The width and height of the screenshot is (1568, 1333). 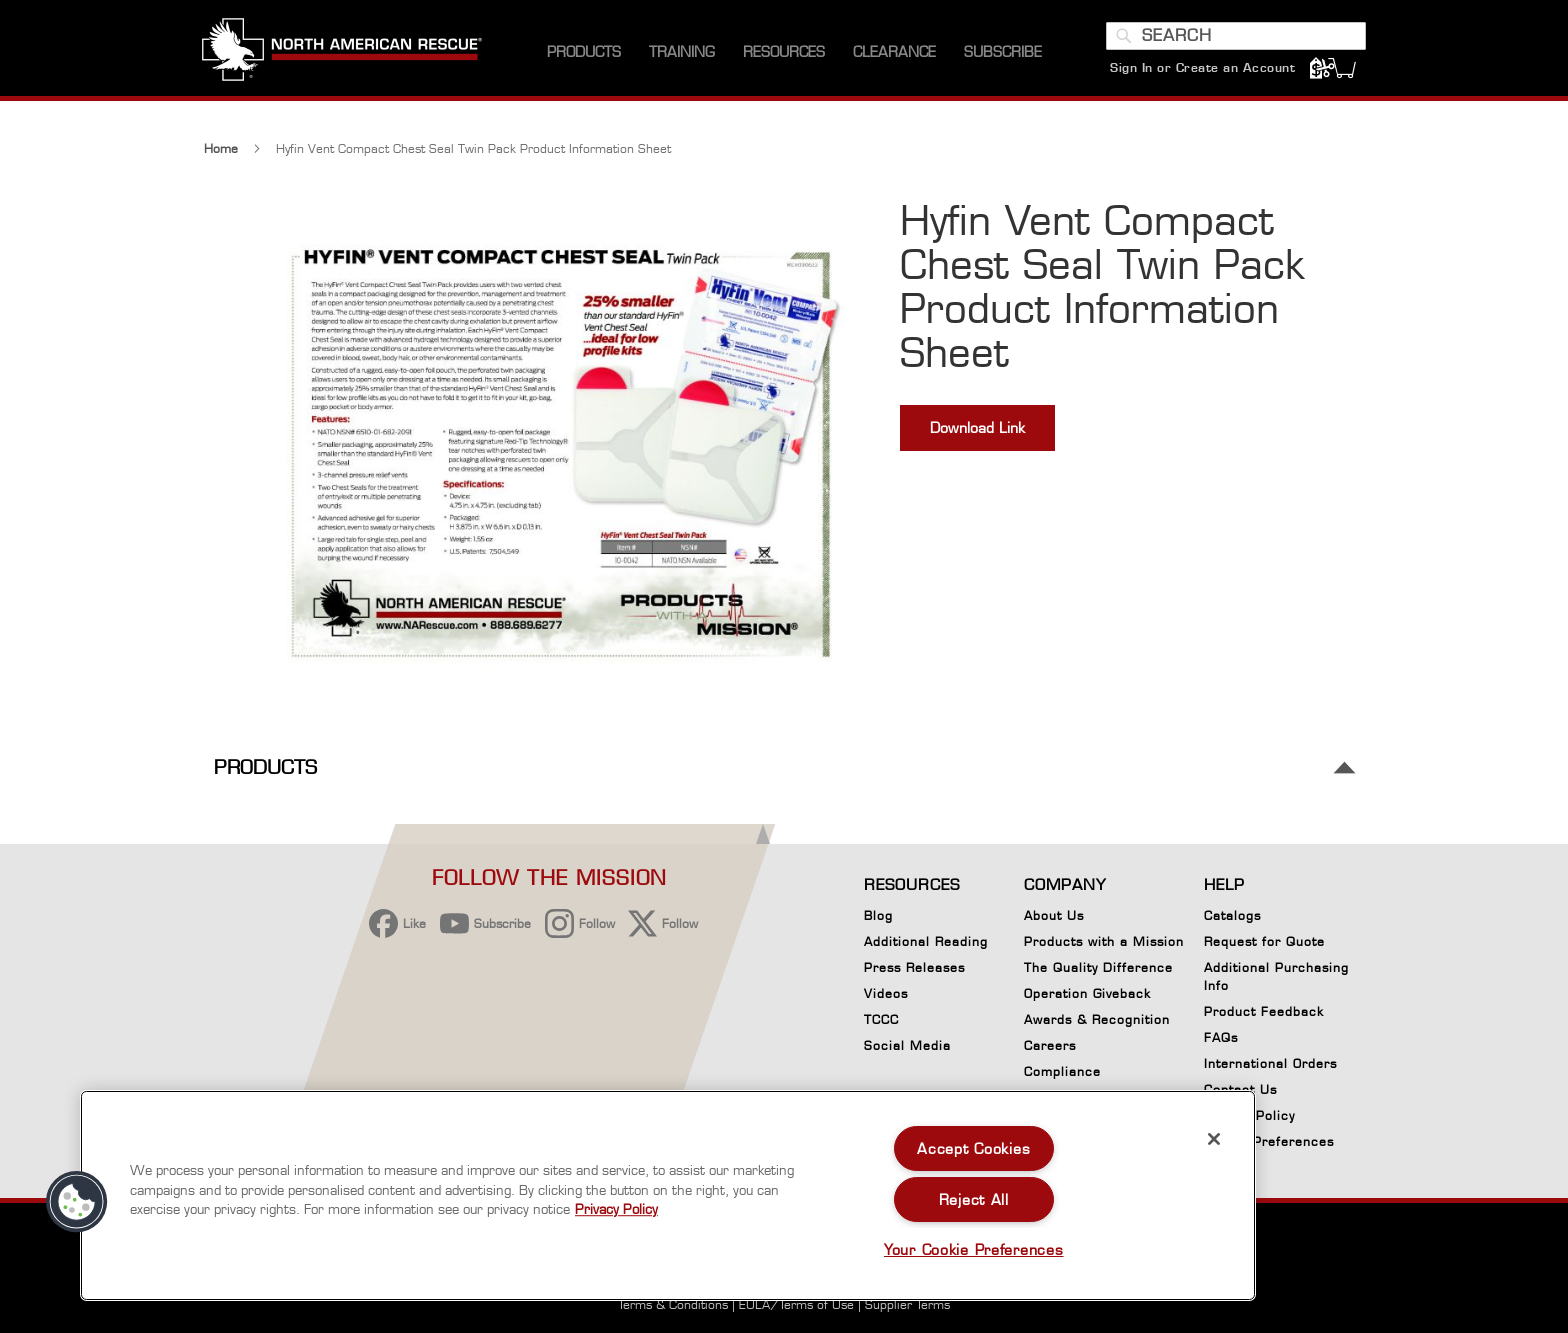 What do you see at coordinates (77, 1202) in the screenshot?
I see `[button]` at bounding box center [77, 1202].